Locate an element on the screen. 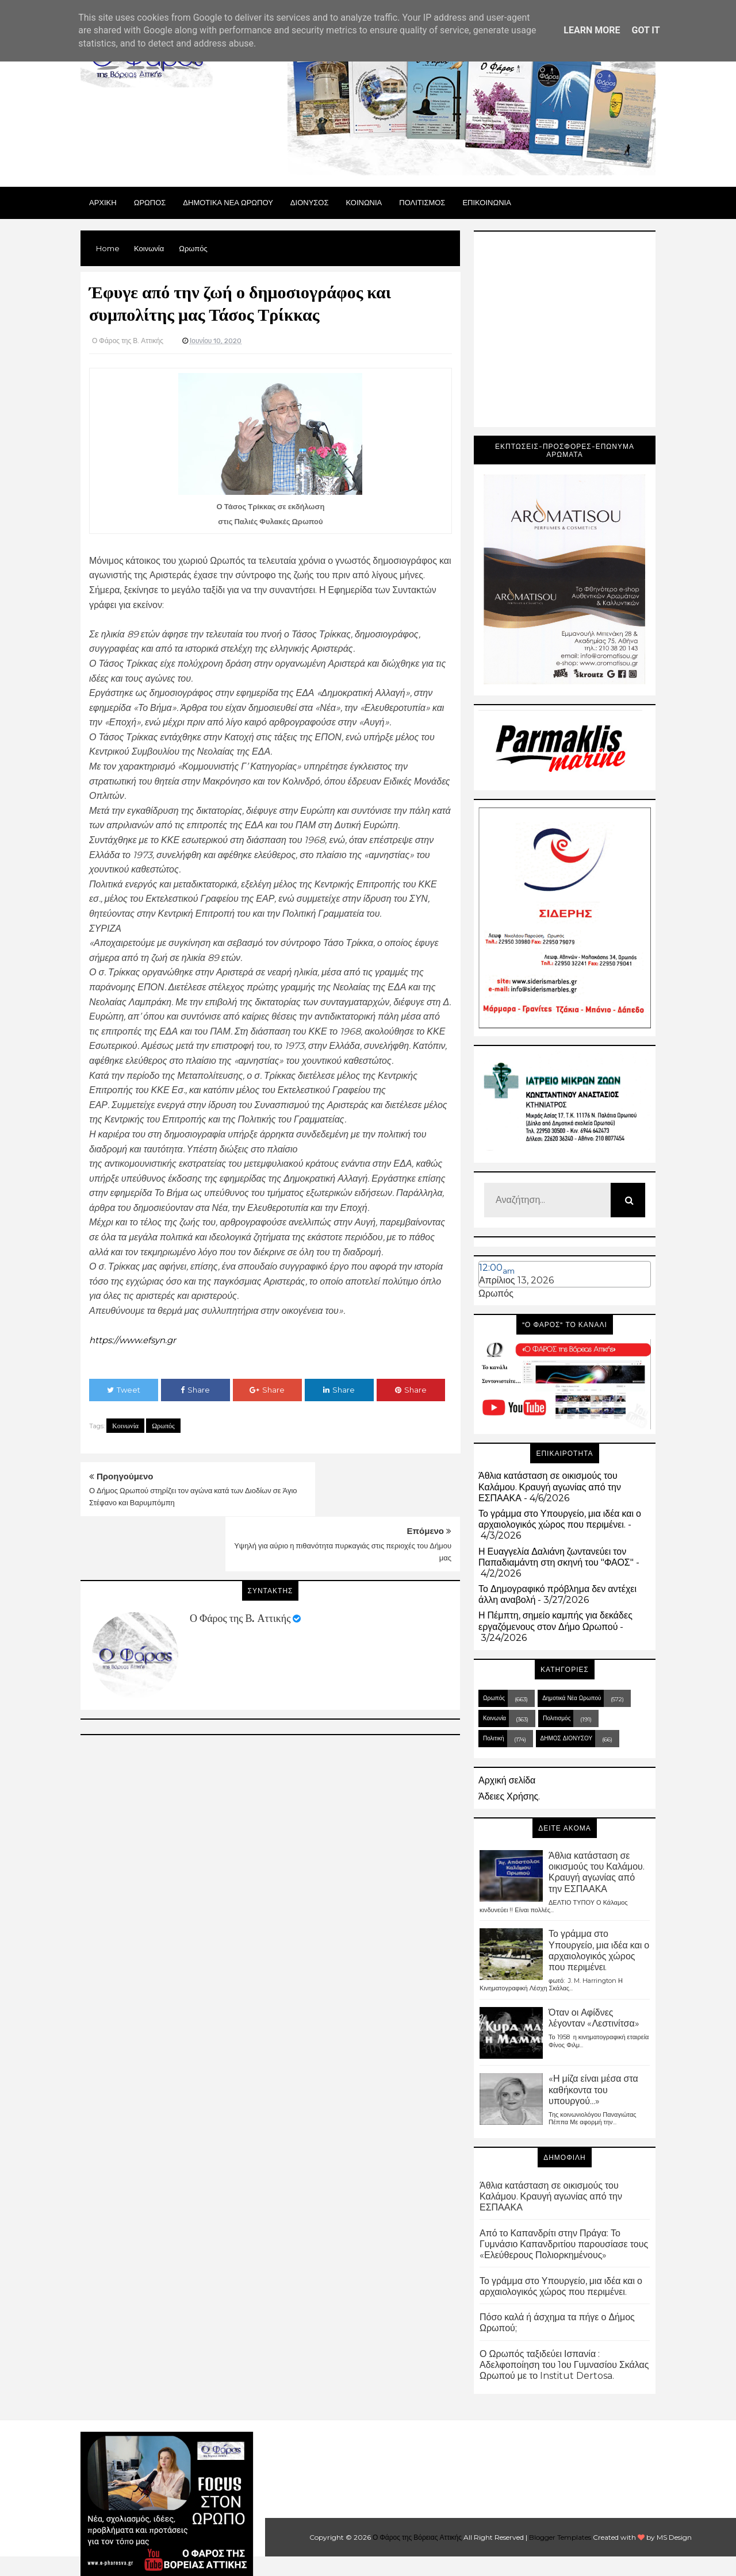 This screenshot has width=736, height=2576. Ο Ωρωπός ταξιδεύει Ισπανία : Αδελφοποίηση του 1ου Γυμνασίου Σκάλας Ωρωπού με το Institut Dertosa. is located at coordinates (564, 2364).